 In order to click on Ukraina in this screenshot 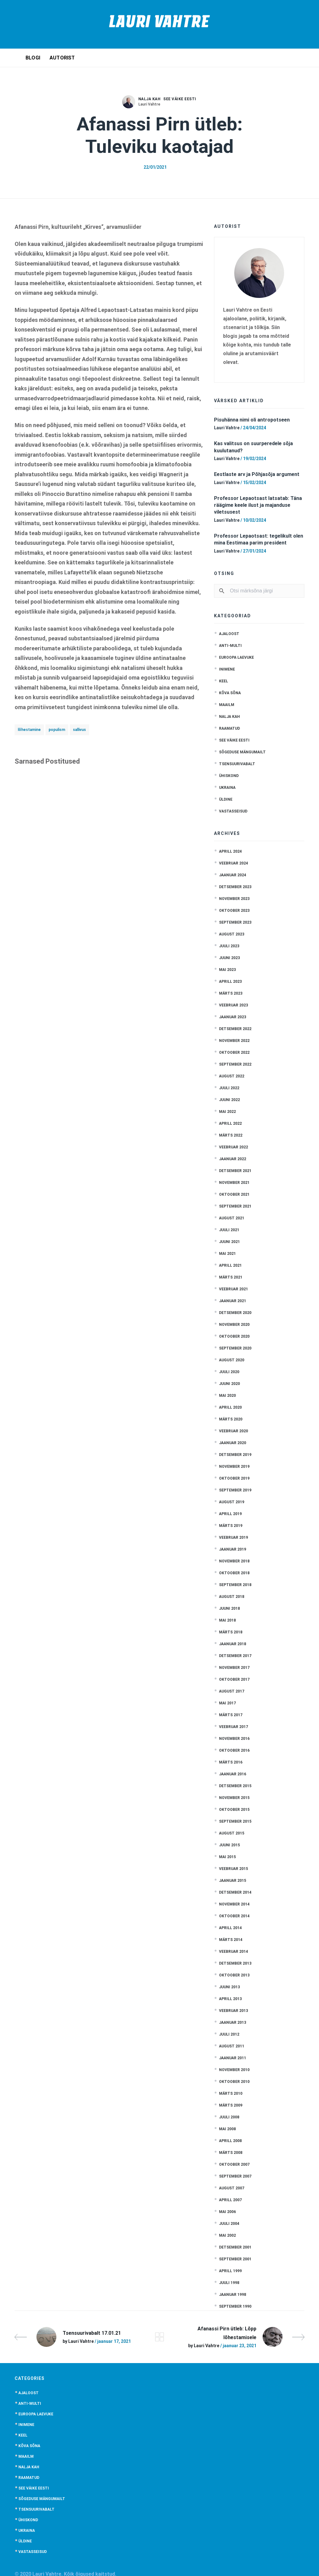, I will do `click(227, 787)`.